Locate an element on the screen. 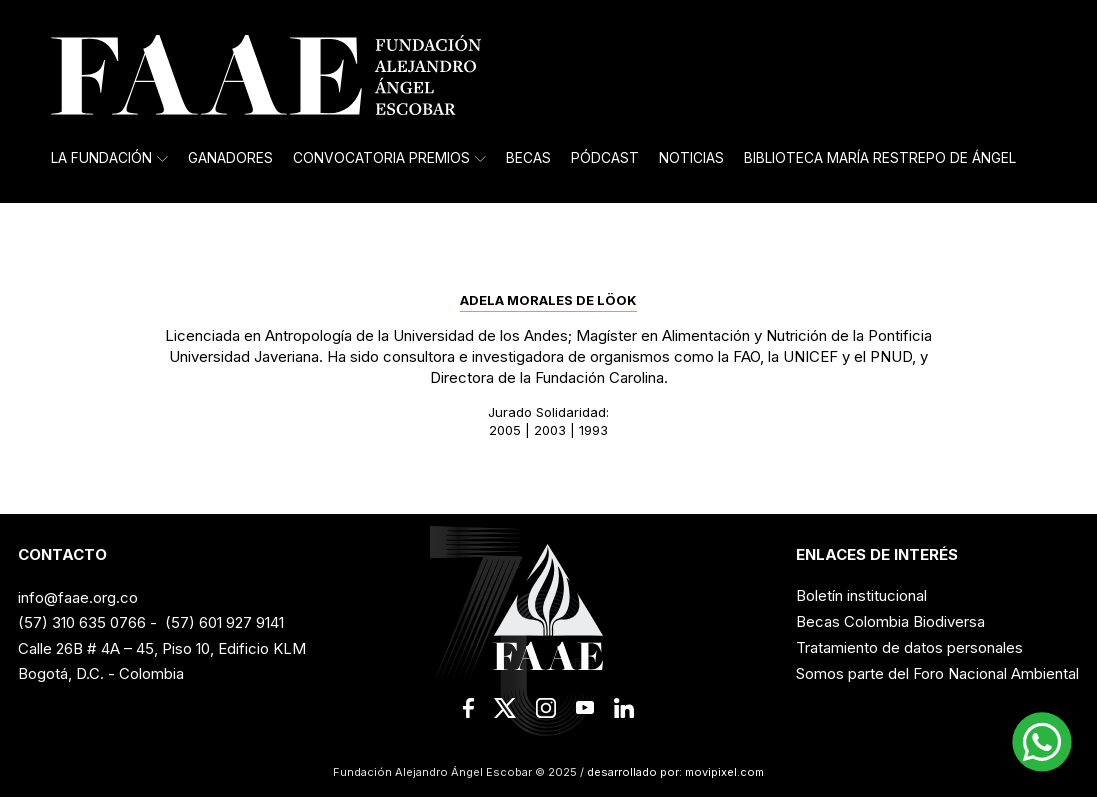  Biblioteca María Restrepo de Ángel is located at coordinates (880, 158).